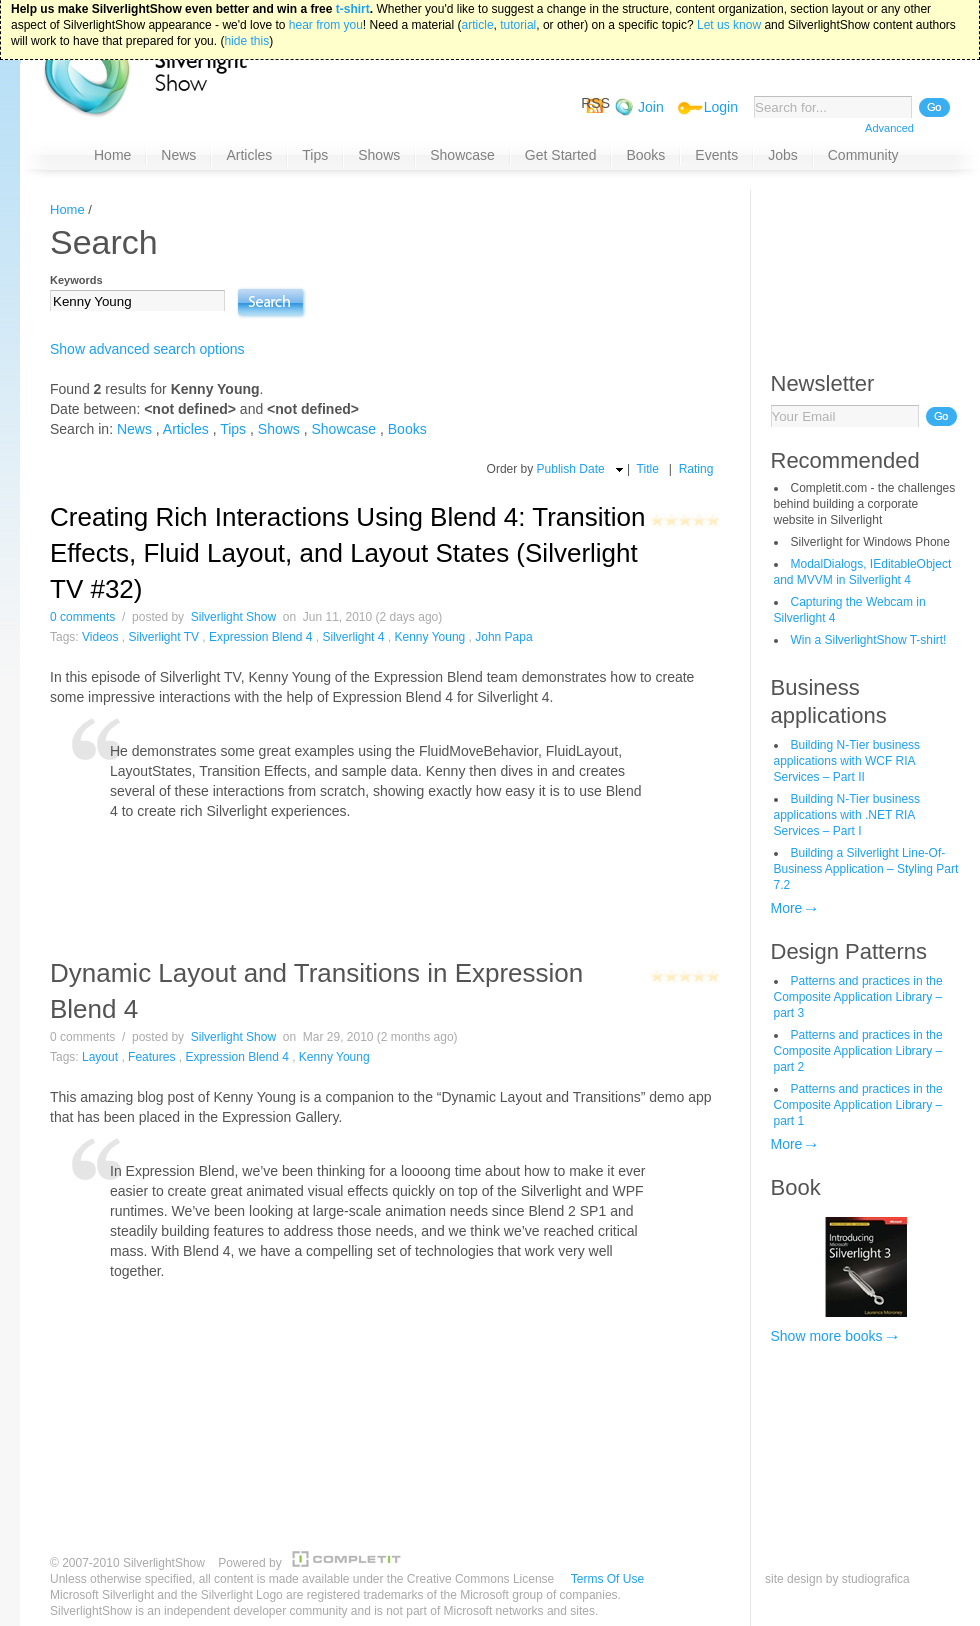 This screenshot has height=1626, width=980. I want to click on Join, so click(651, 107).